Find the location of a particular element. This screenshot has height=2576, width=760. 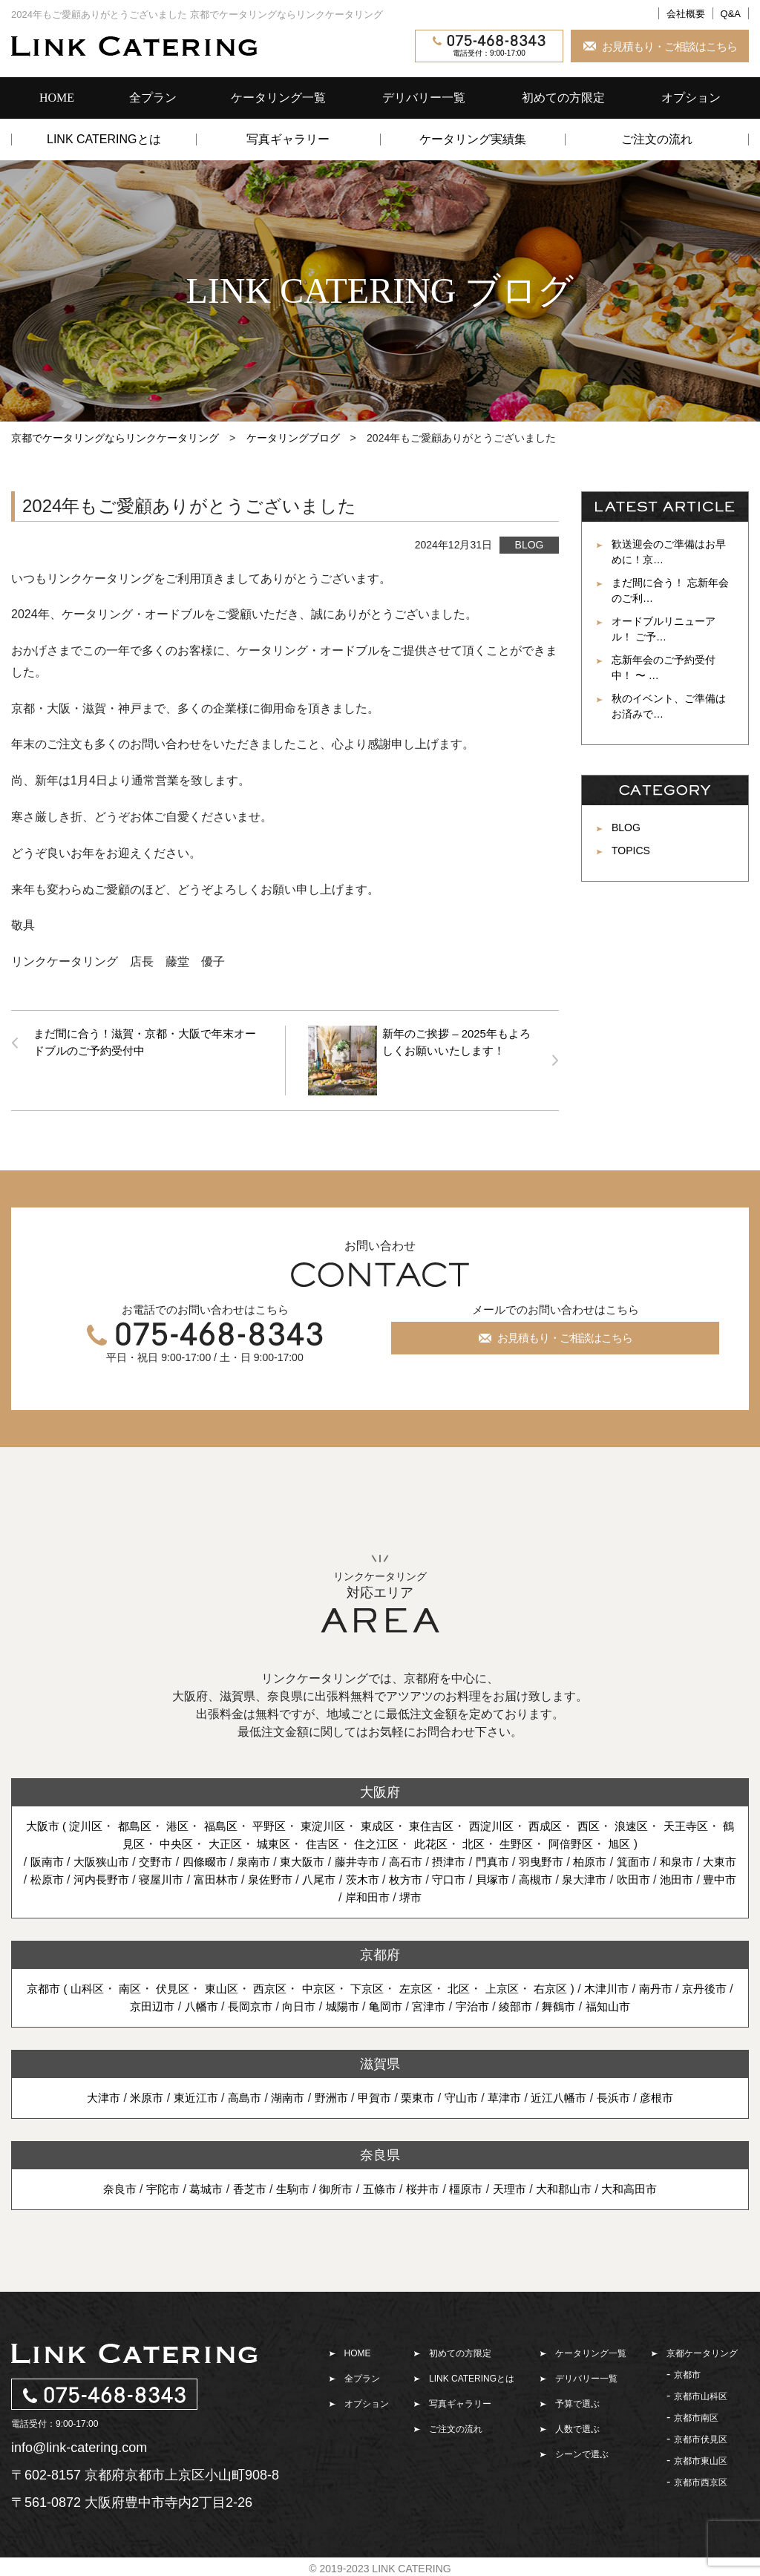

宮津市 is located at coordinates (460, 2004).